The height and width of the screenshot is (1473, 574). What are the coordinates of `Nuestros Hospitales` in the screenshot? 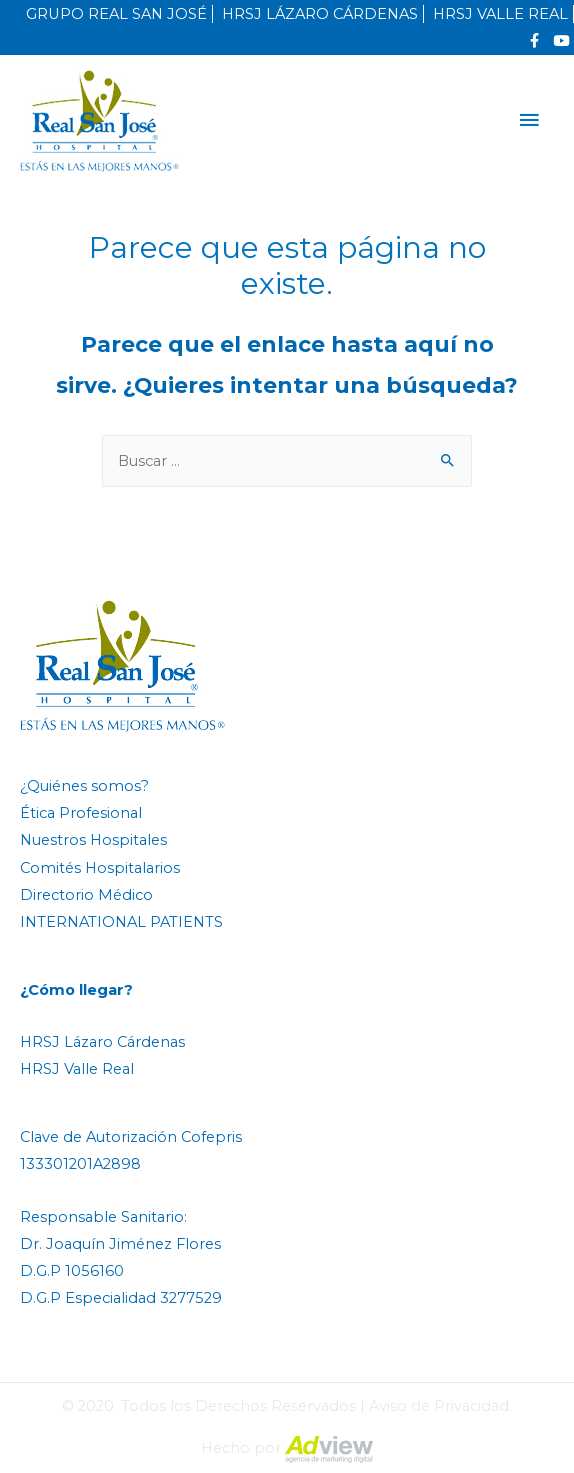 It's located at (93, 840).